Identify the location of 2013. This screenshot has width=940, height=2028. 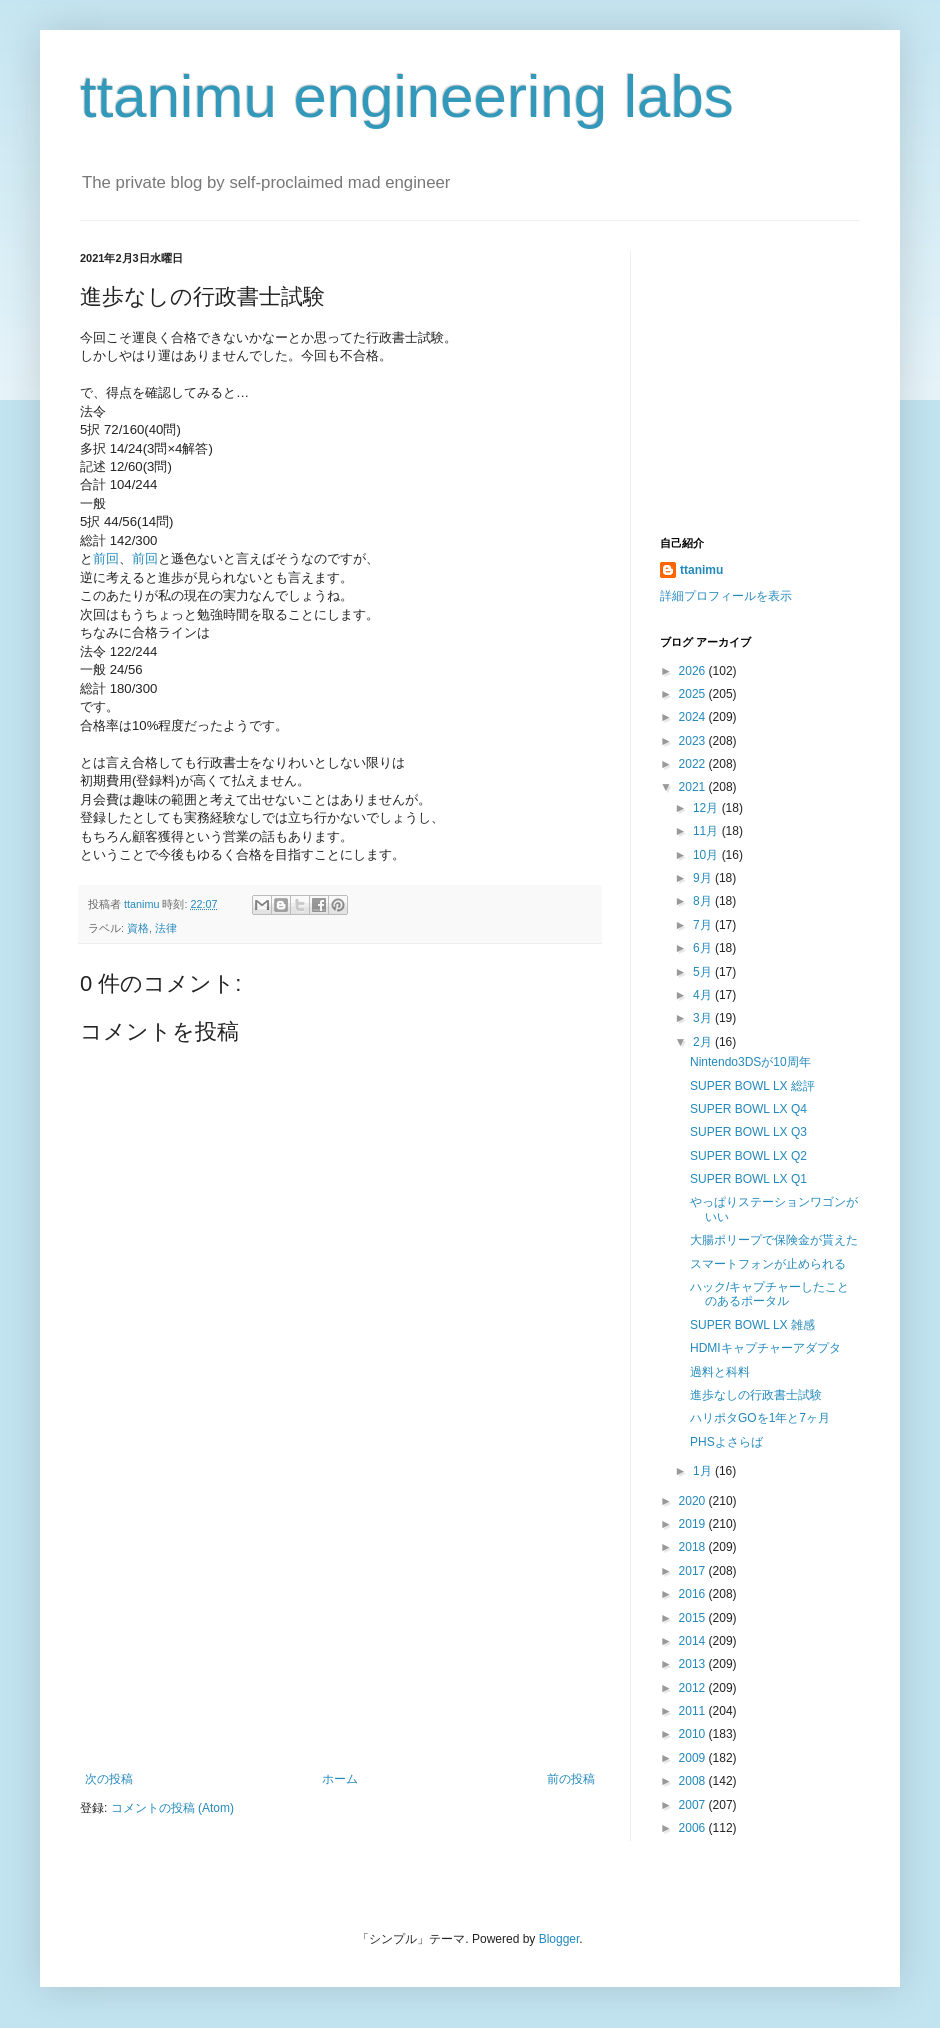
(694, 1664).